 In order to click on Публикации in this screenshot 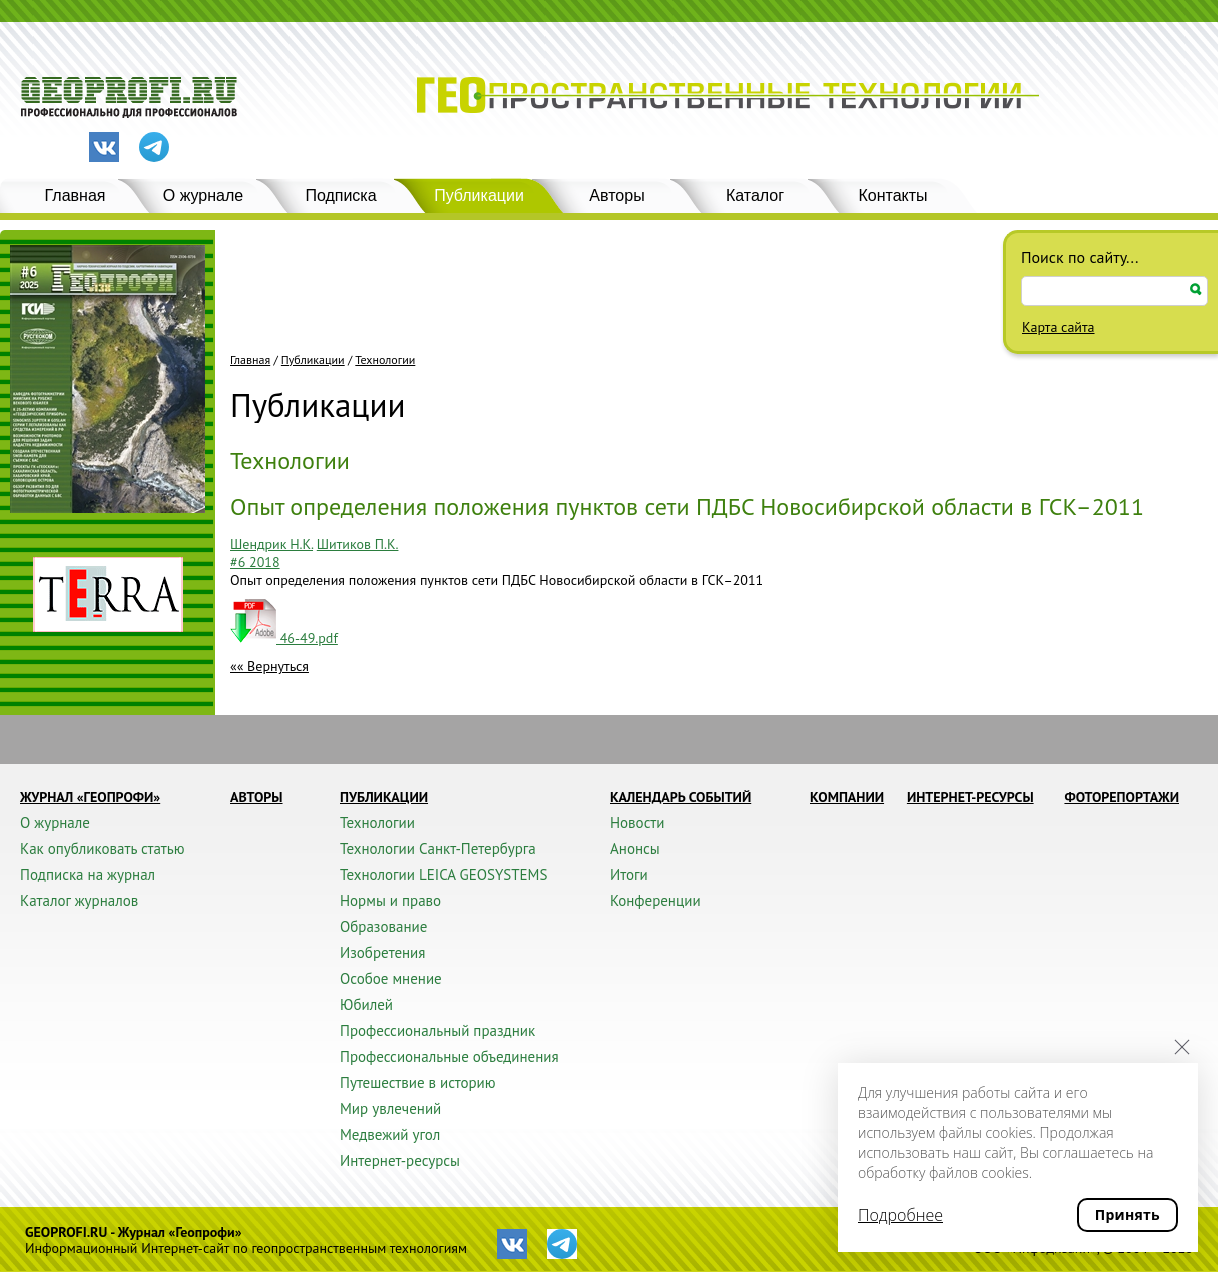, I will do `click(479, 195)`.